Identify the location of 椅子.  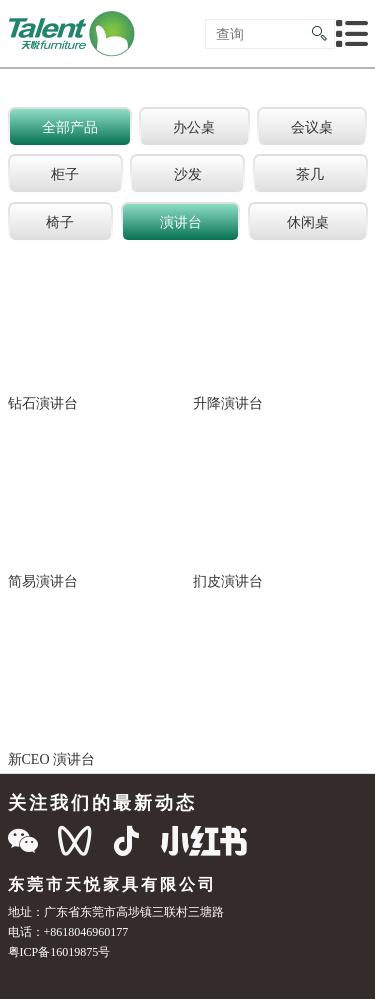
(60, 222).